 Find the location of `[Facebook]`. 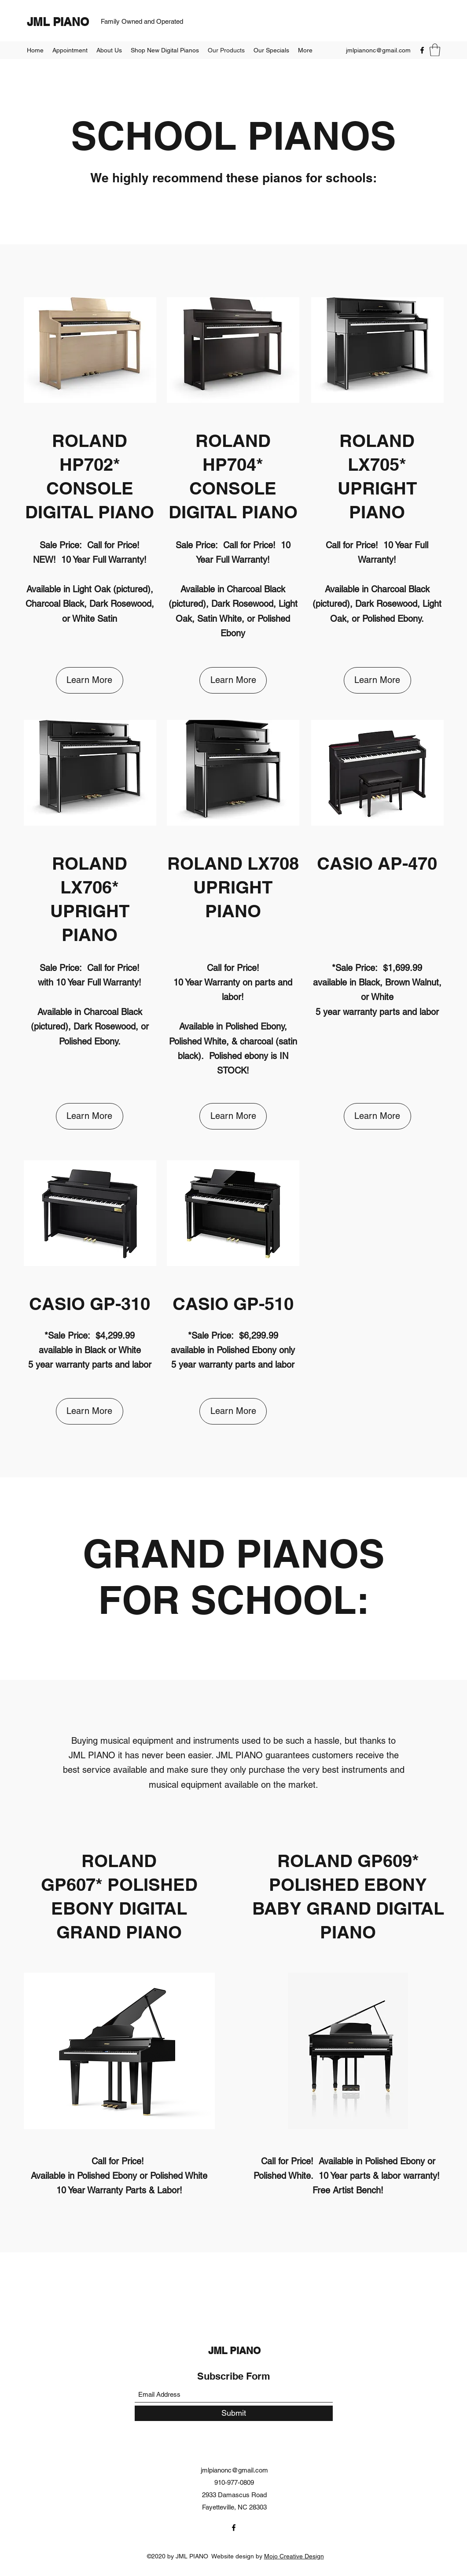

[Facebook] is located at coordinates (422, 50).